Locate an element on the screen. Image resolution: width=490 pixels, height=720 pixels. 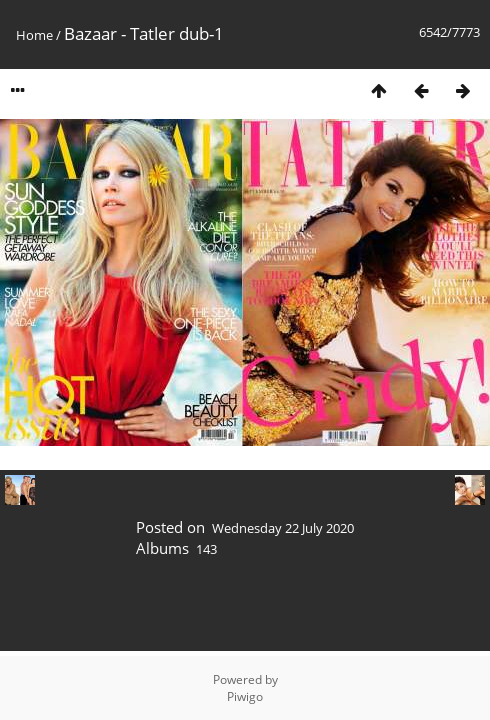
Piwigo is located at coordinates (245, 696).